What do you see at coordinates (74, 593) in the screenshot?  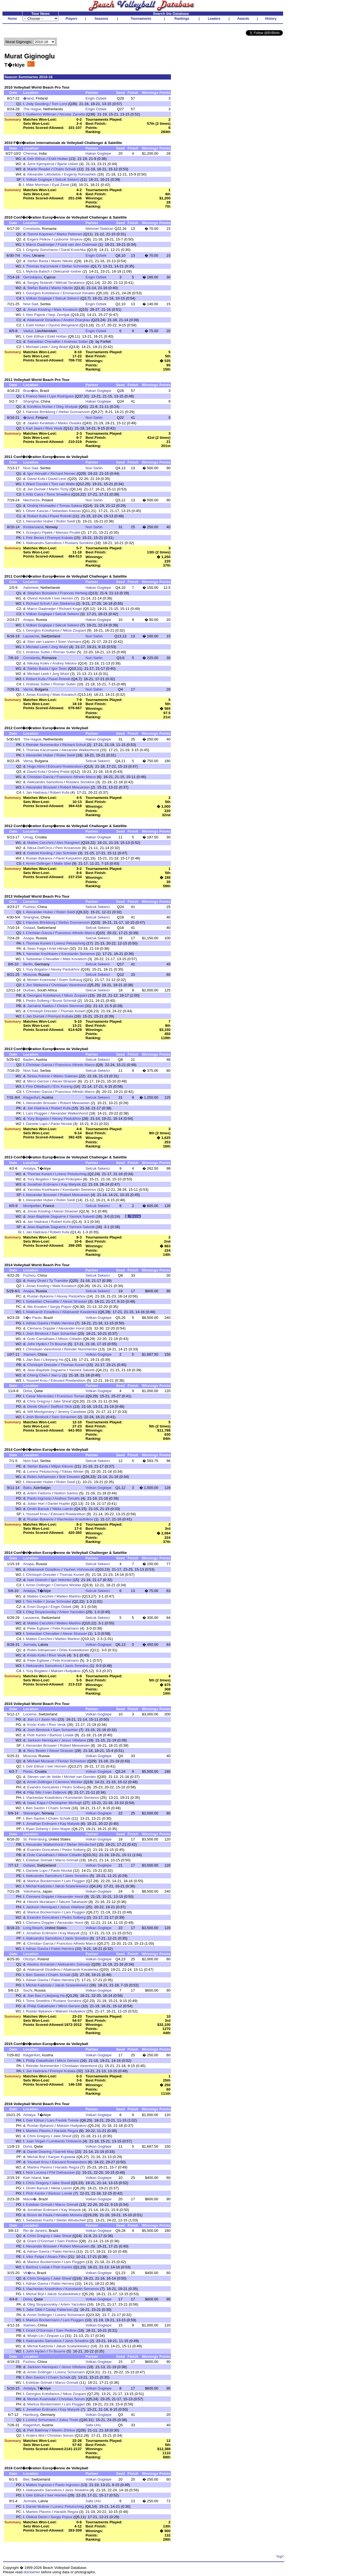 I see `Francois Hertwig` at bounding box center [74, 593].